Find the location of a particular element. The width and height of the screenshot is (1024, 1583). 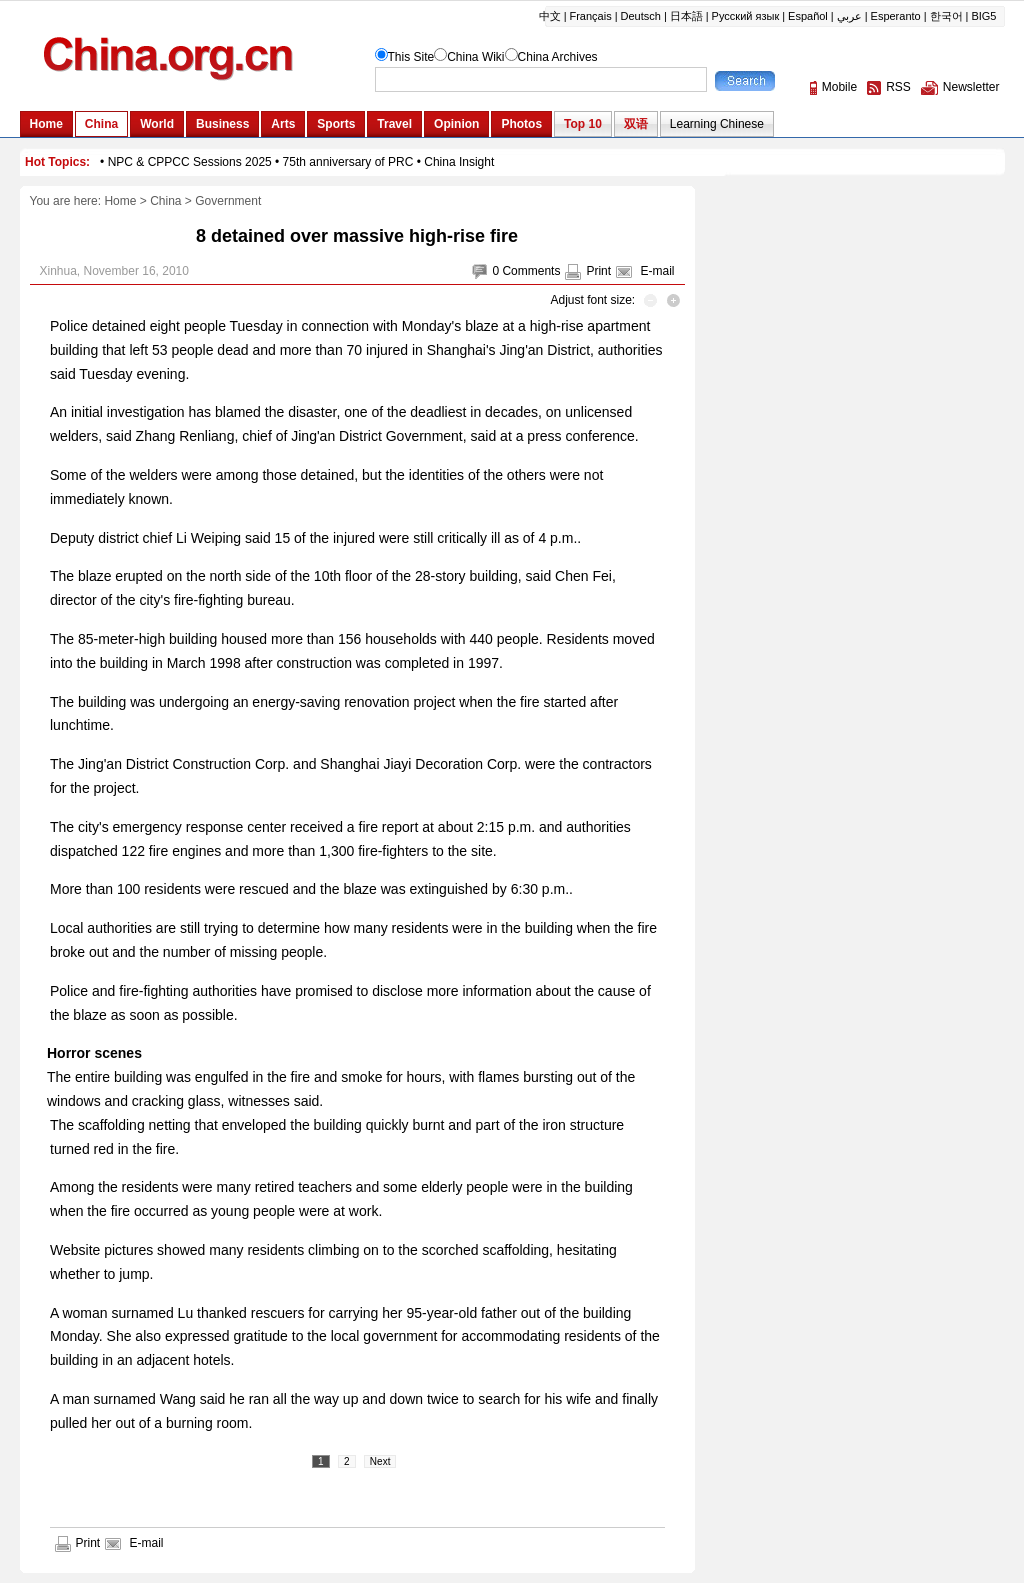

Comments is located at coordinates (531, 271).